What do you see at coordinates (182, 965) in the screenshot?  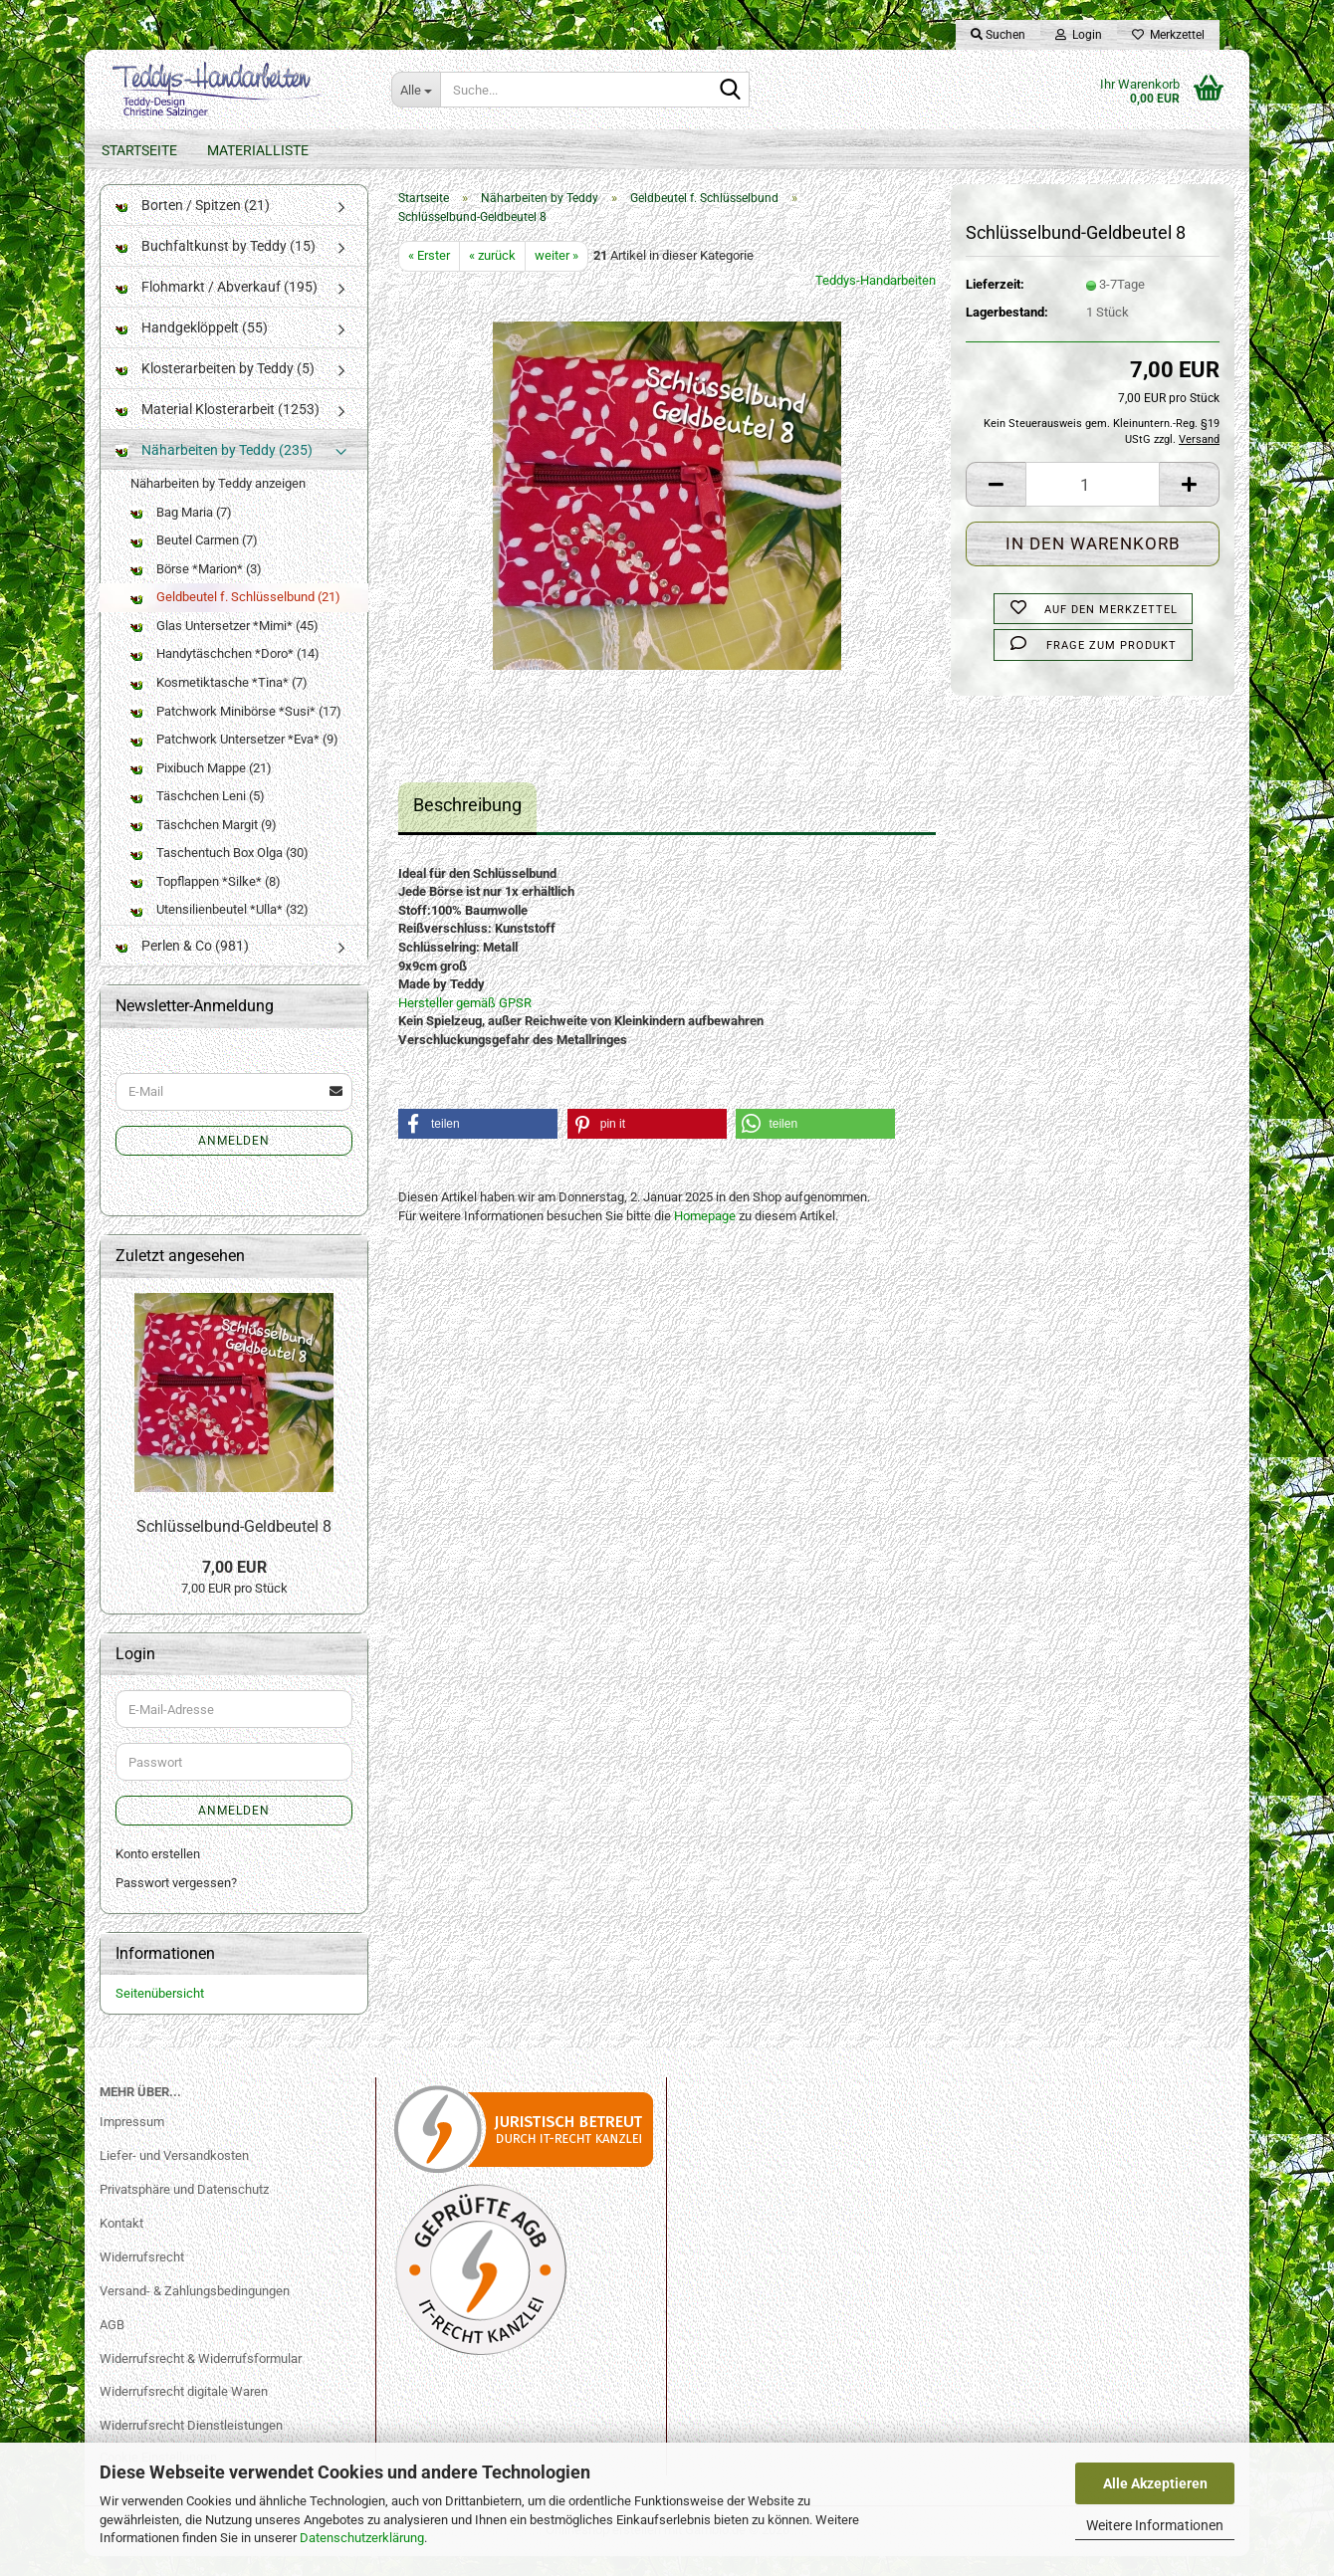 I see `Perlen & Co (981)` at bounding box center [182, 965].